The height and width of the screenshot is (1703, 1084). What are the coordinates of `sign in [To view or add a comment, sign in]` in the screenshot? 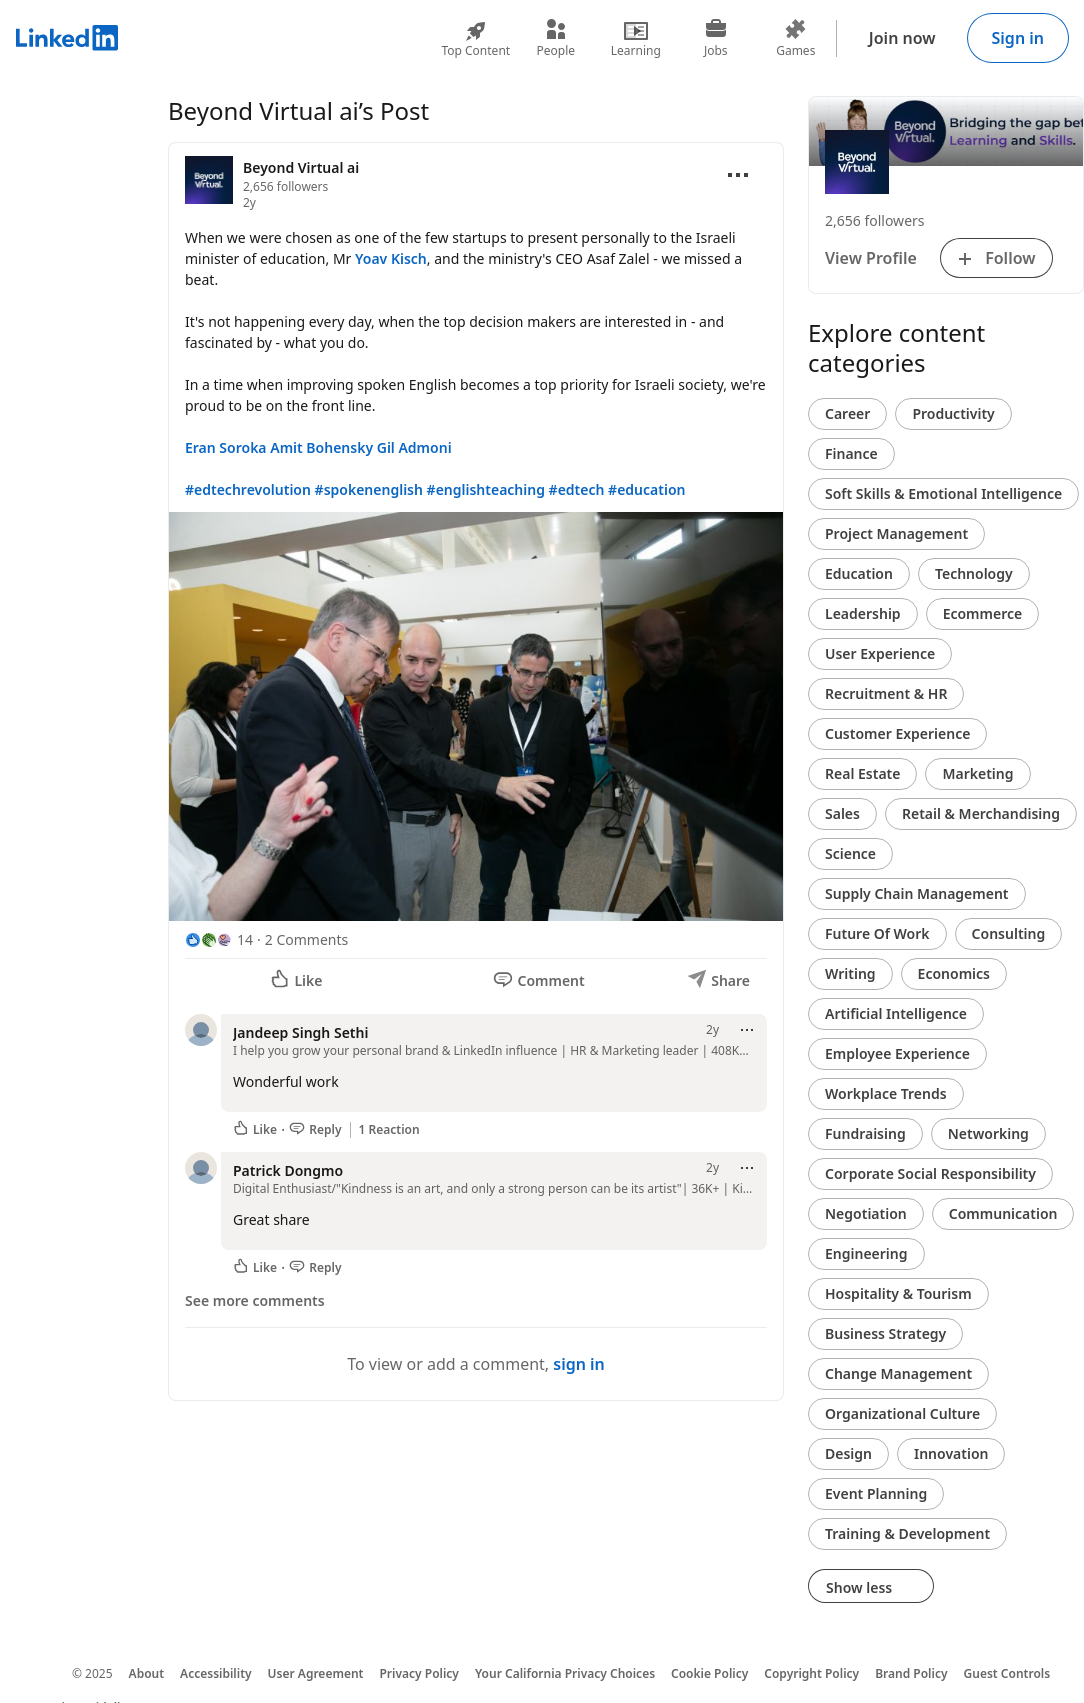 It's located at (579, 1364).